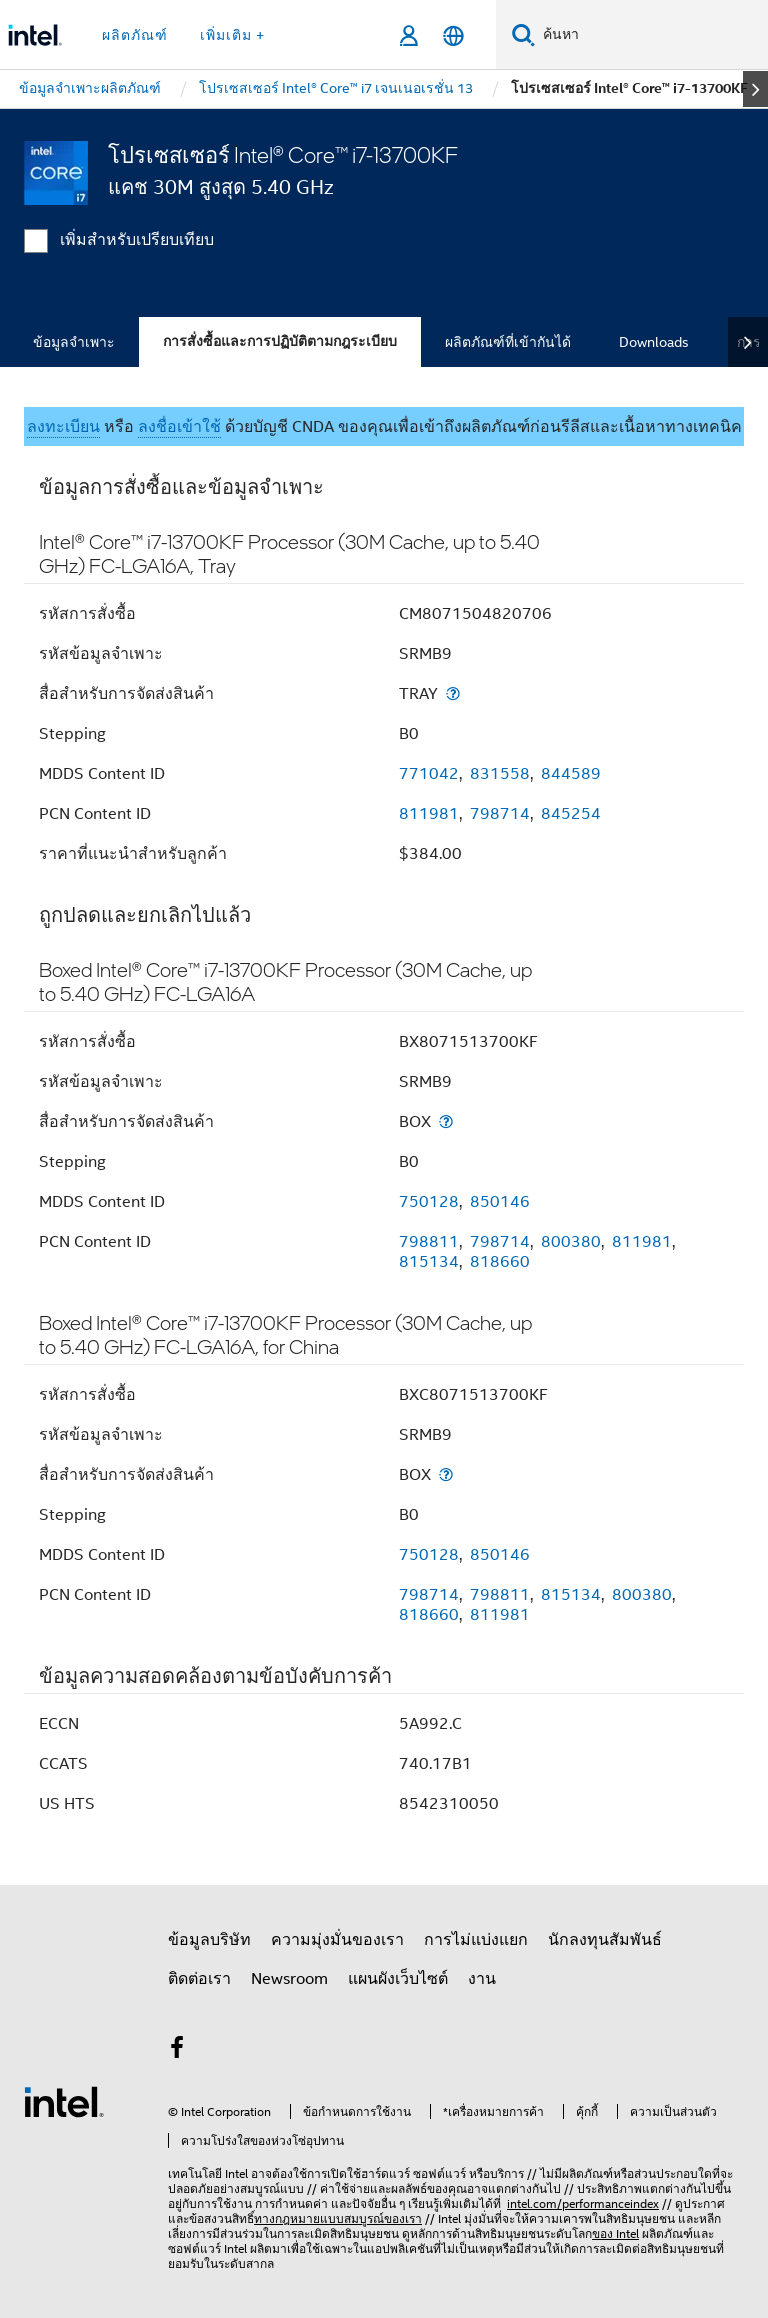 This screenshot has height=2318, width=768. What do you see at coordinates (482, 1979) in the screenshot?
I see `งาน` at bounding box center [482, 1979].